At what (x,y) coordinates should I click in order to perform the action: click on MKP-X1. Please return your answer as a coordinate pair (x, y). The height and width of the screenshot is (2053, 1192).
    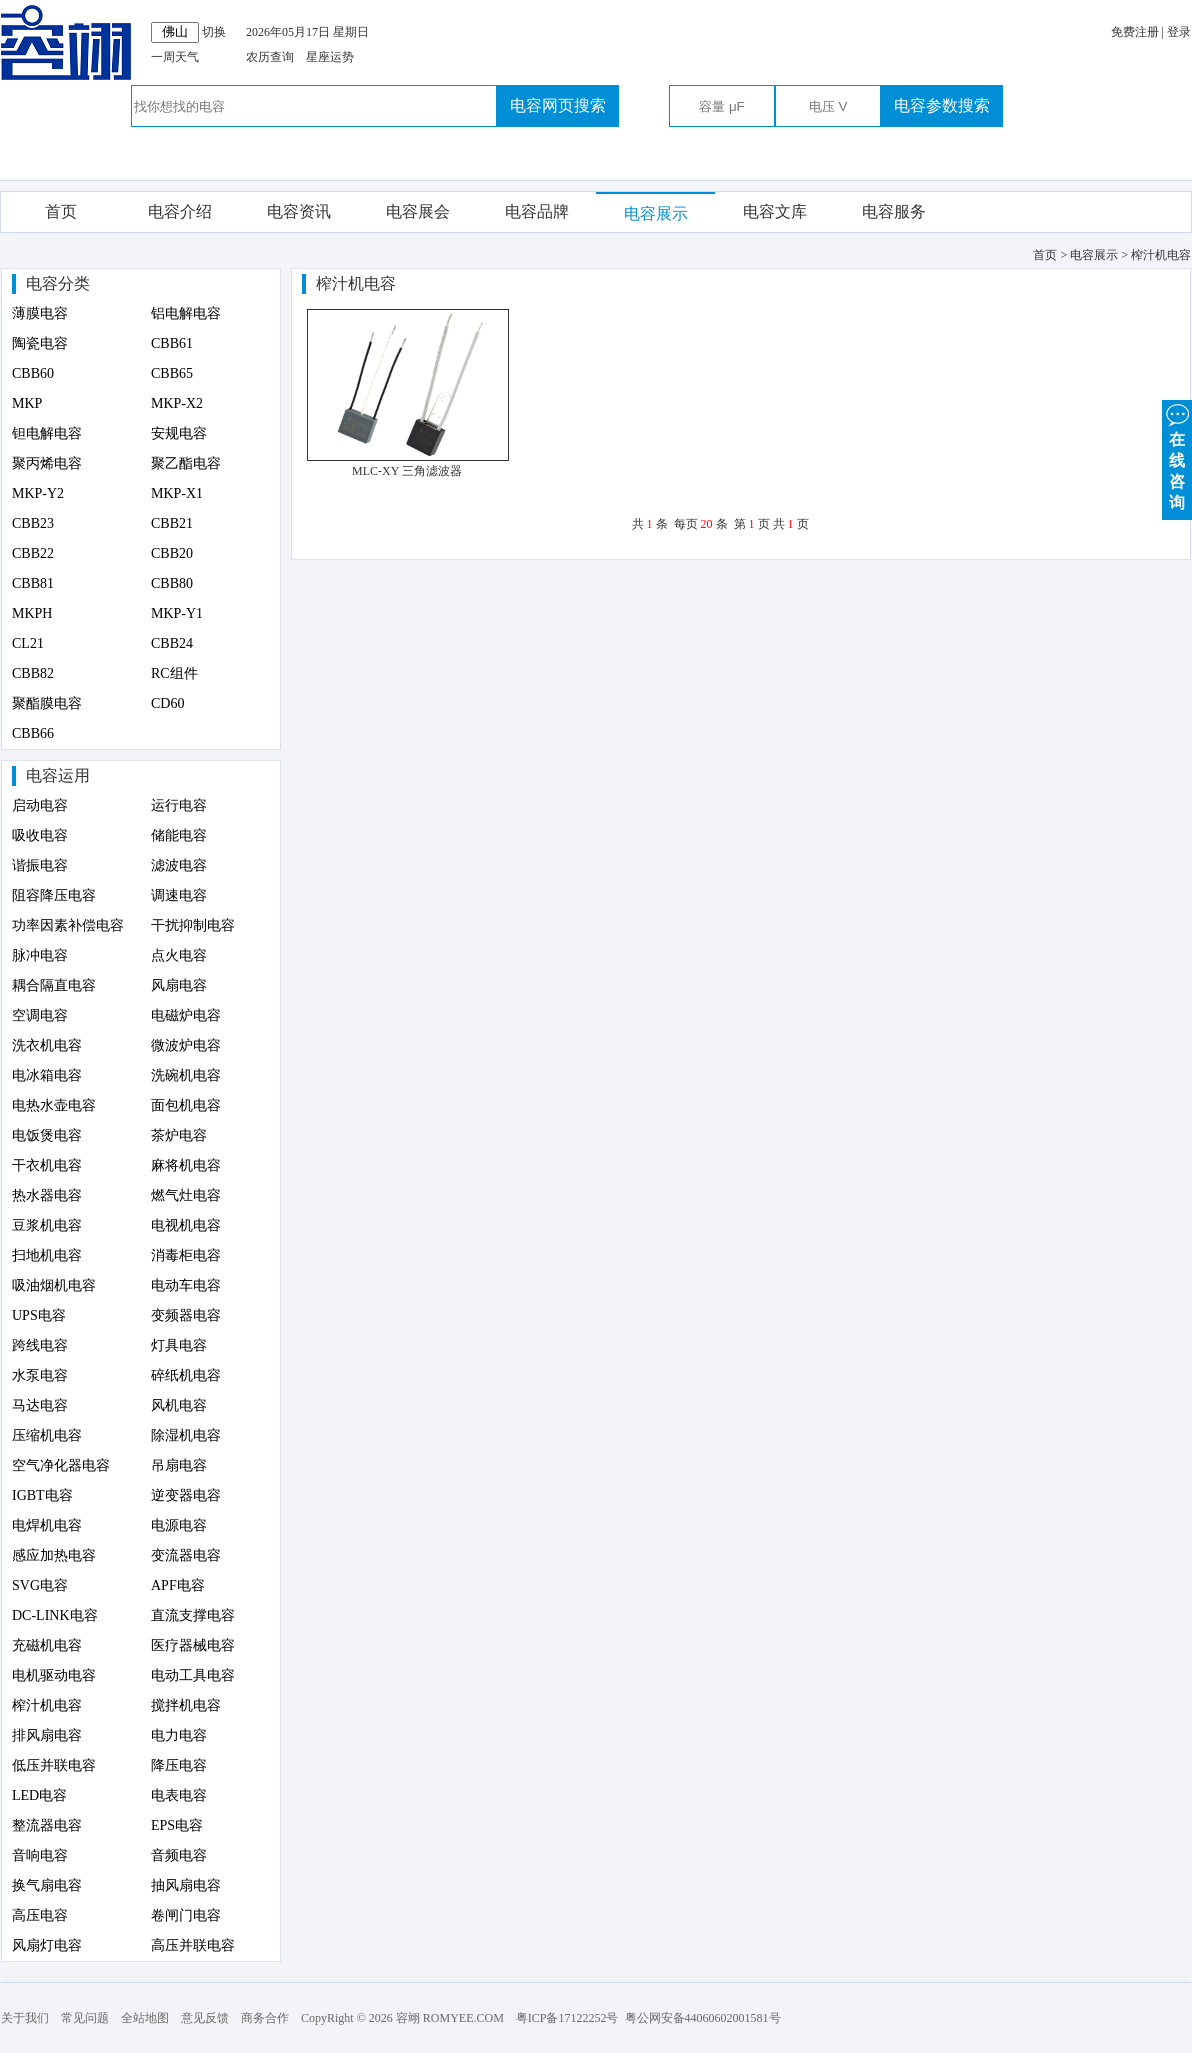
    Looking at the image, I should click on (177, 493).